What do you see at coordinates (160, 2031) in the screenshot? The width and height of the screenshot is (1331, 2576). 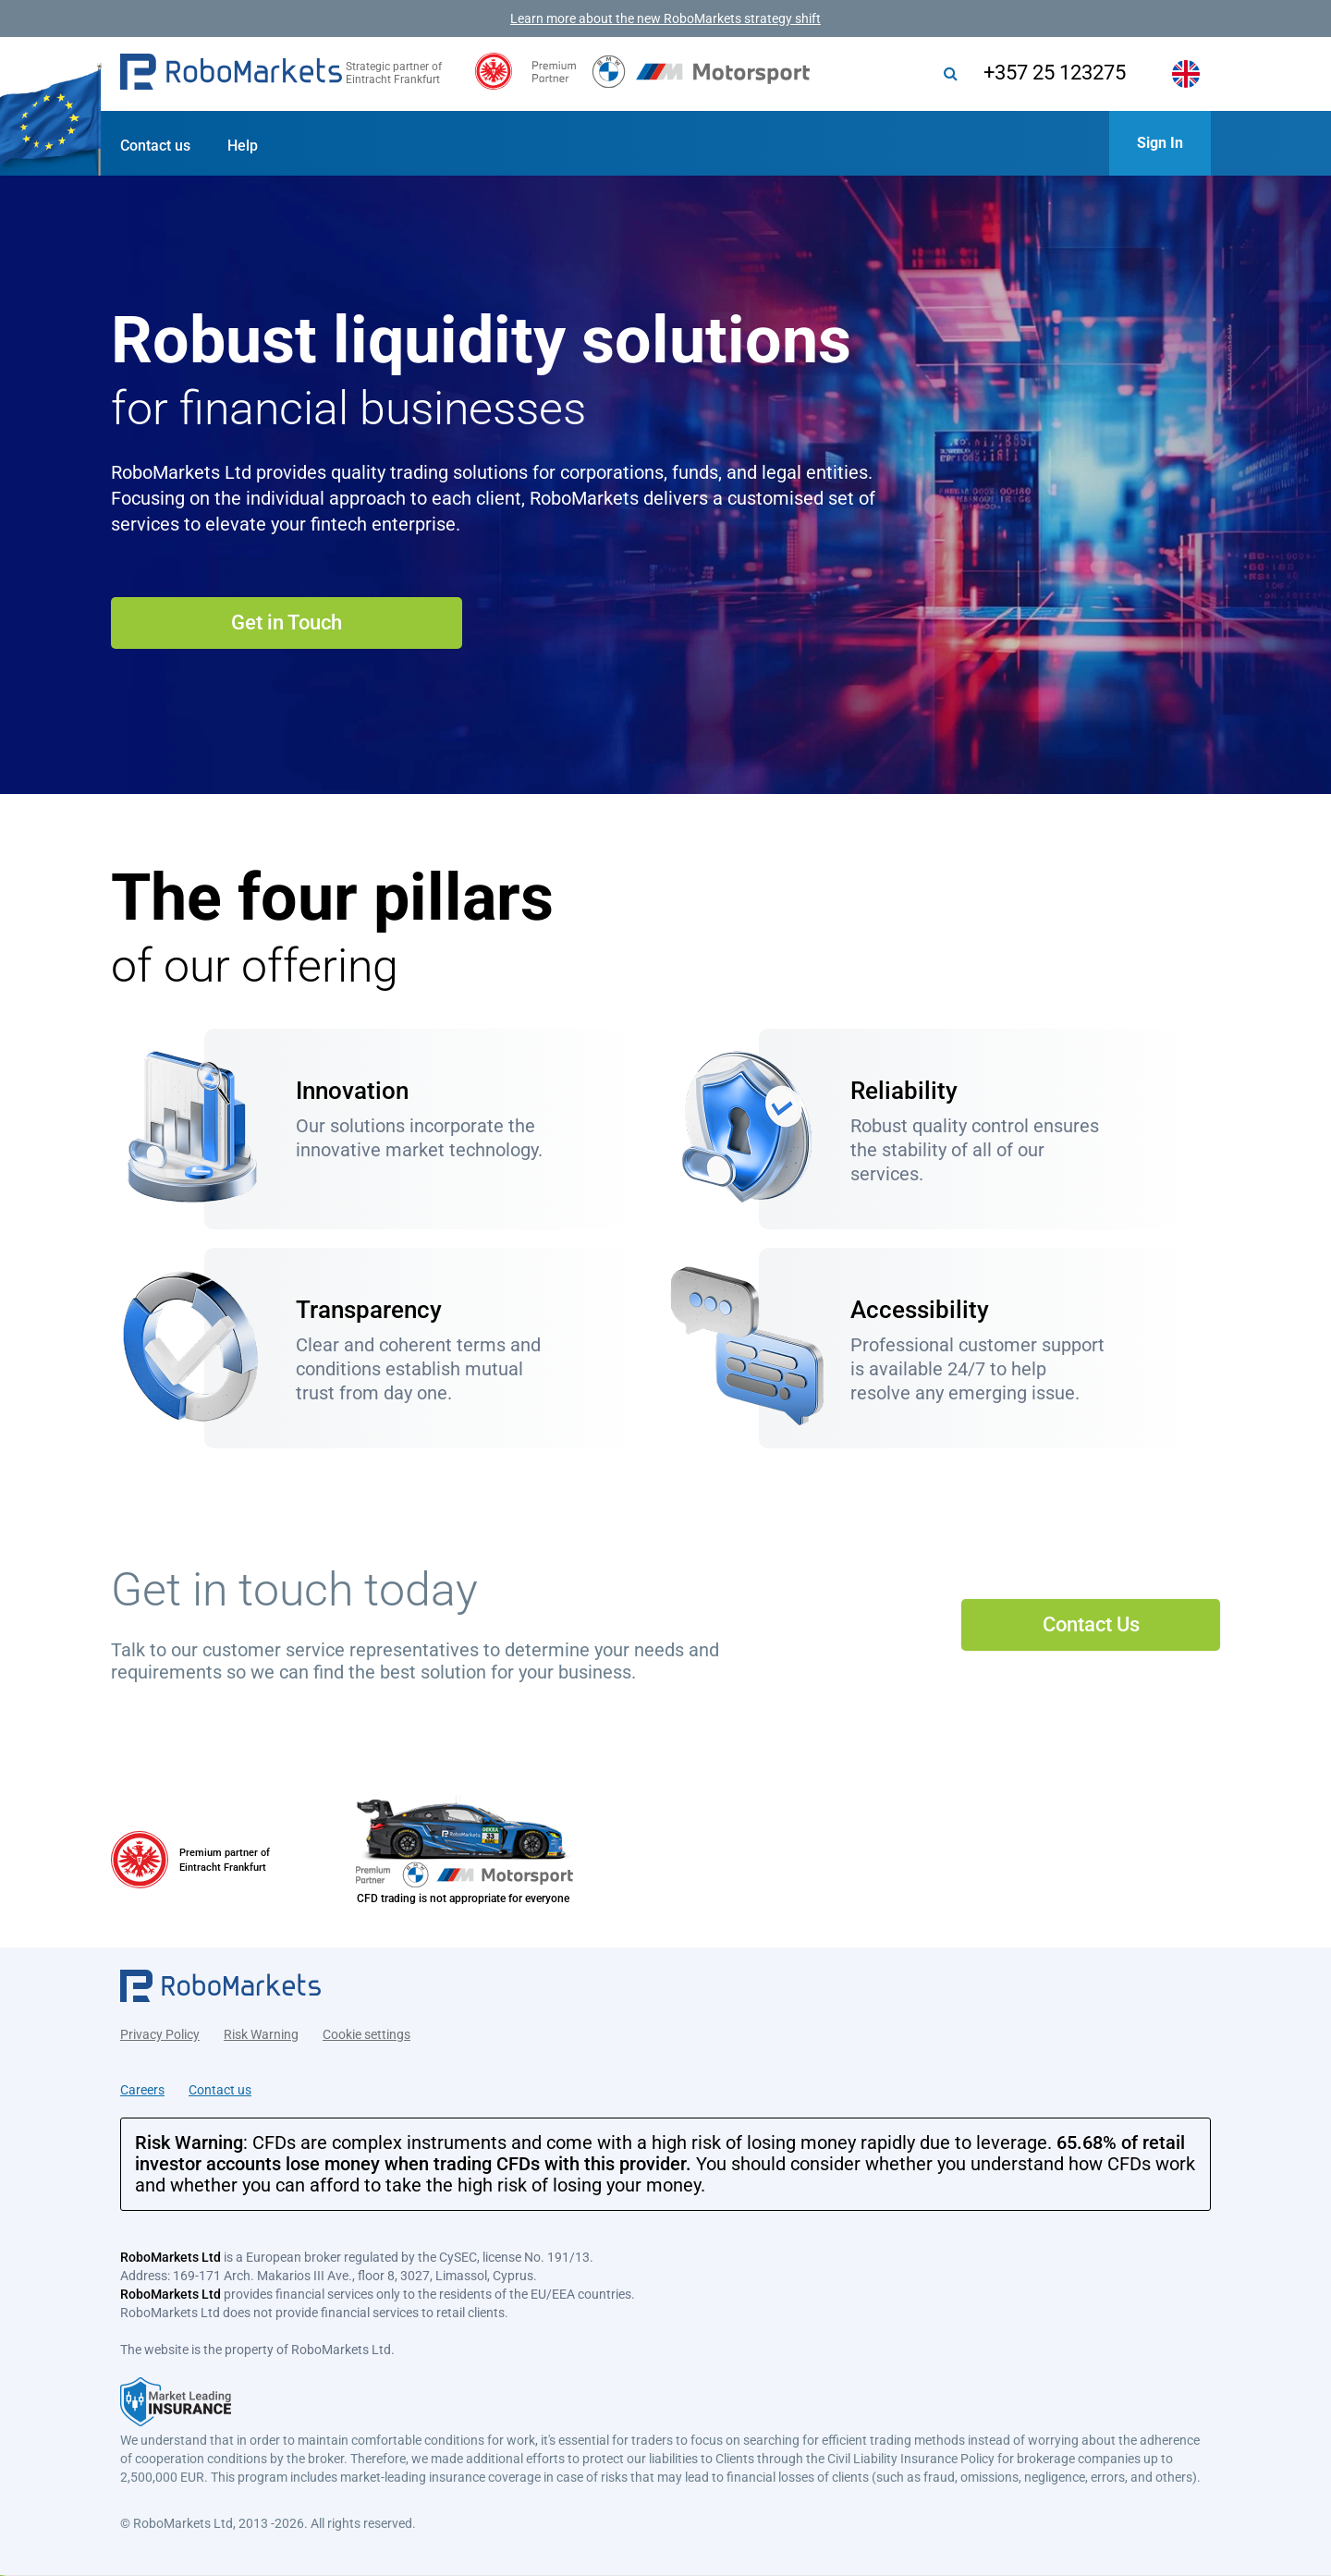 I see `Privacy Policy` at bounding box center [160, 2031].